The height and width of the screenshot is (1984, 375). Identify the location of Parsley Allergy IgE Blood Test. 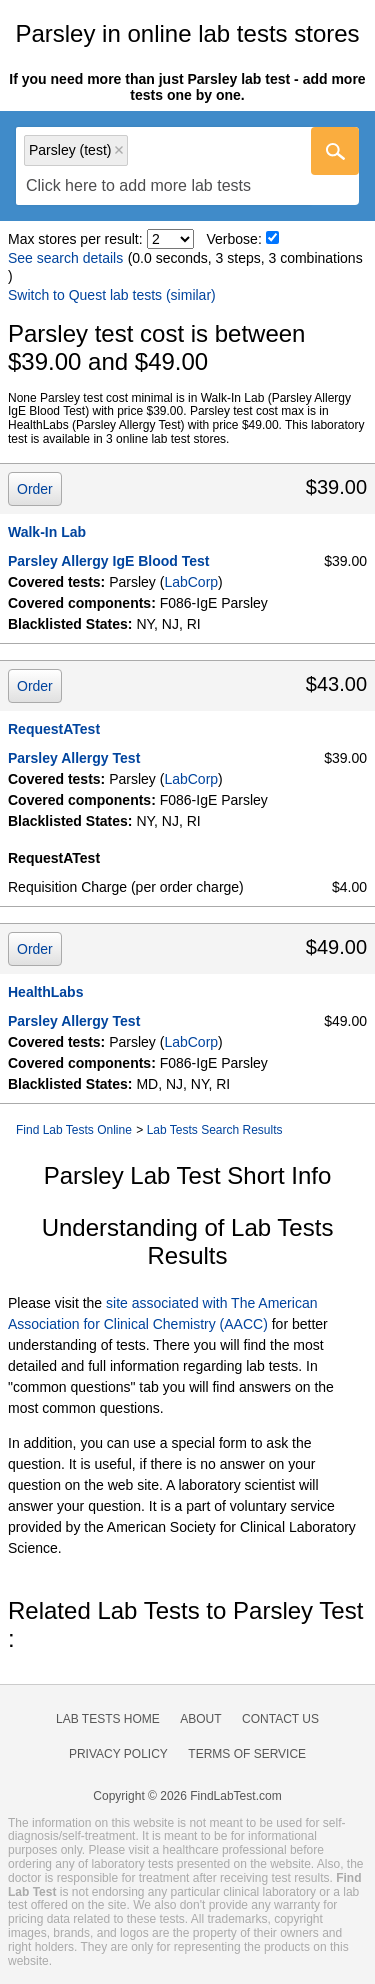
(109, 561).